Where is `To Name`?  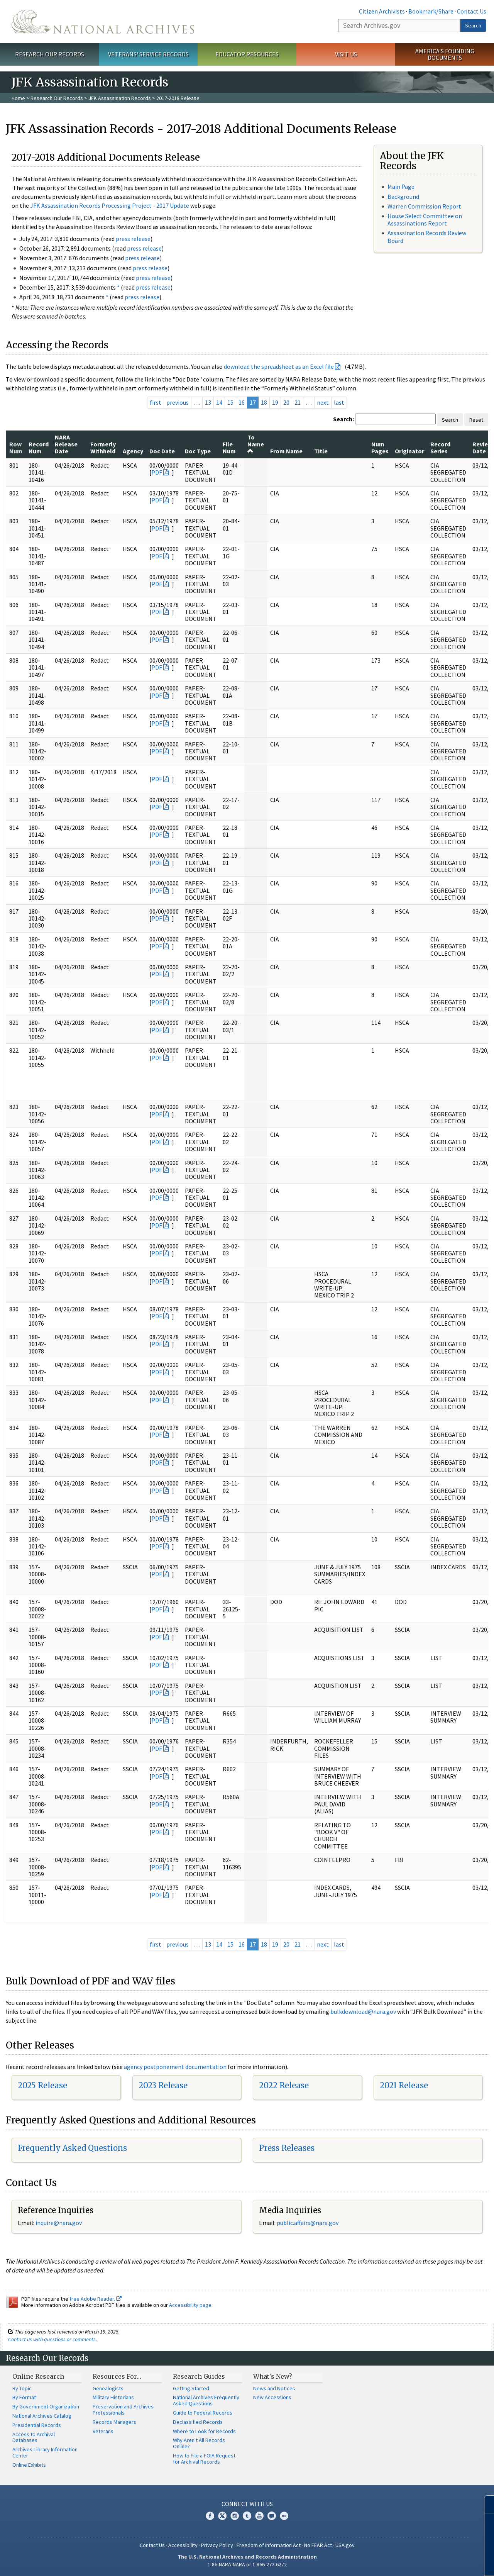 To Name is located at coordinates (255, 443).